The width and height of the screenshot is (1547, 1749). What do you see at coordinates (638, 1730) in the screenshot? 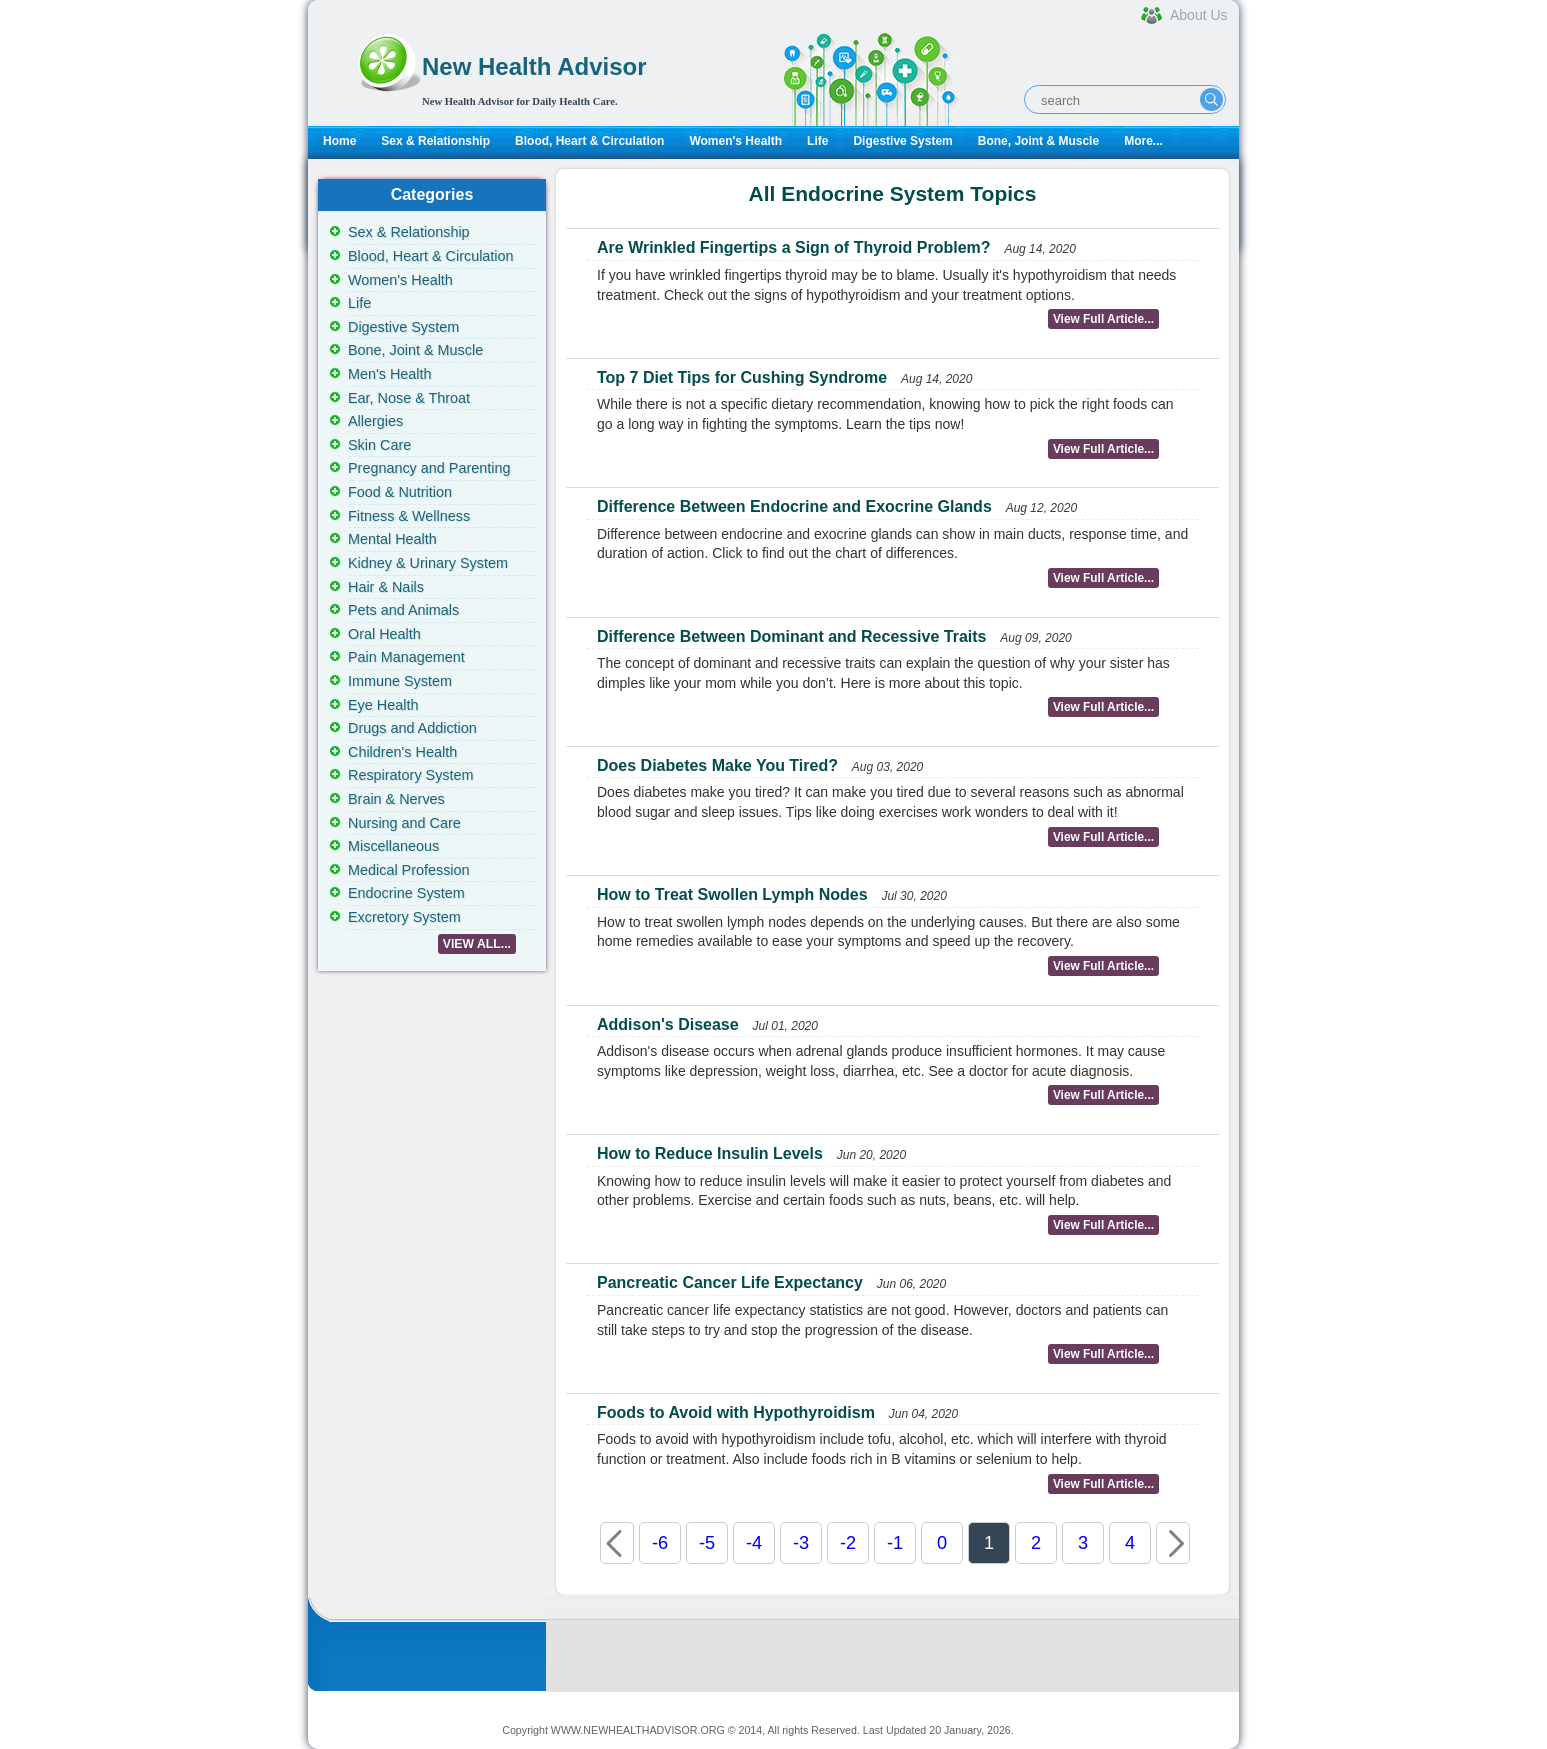
I see `WWW.NEWHEALTHADVISOR.ORG` at bounding box center [638, 1730].